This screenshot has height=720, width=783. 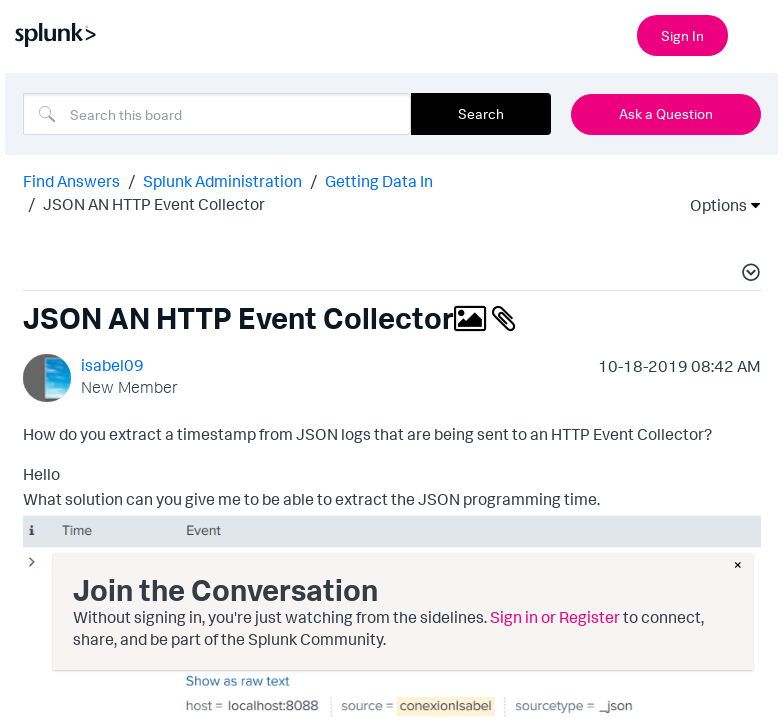 What do you see at coordinates (748, 275) in the screenshot?
I see `[button]` at bounding box center [748, 275].